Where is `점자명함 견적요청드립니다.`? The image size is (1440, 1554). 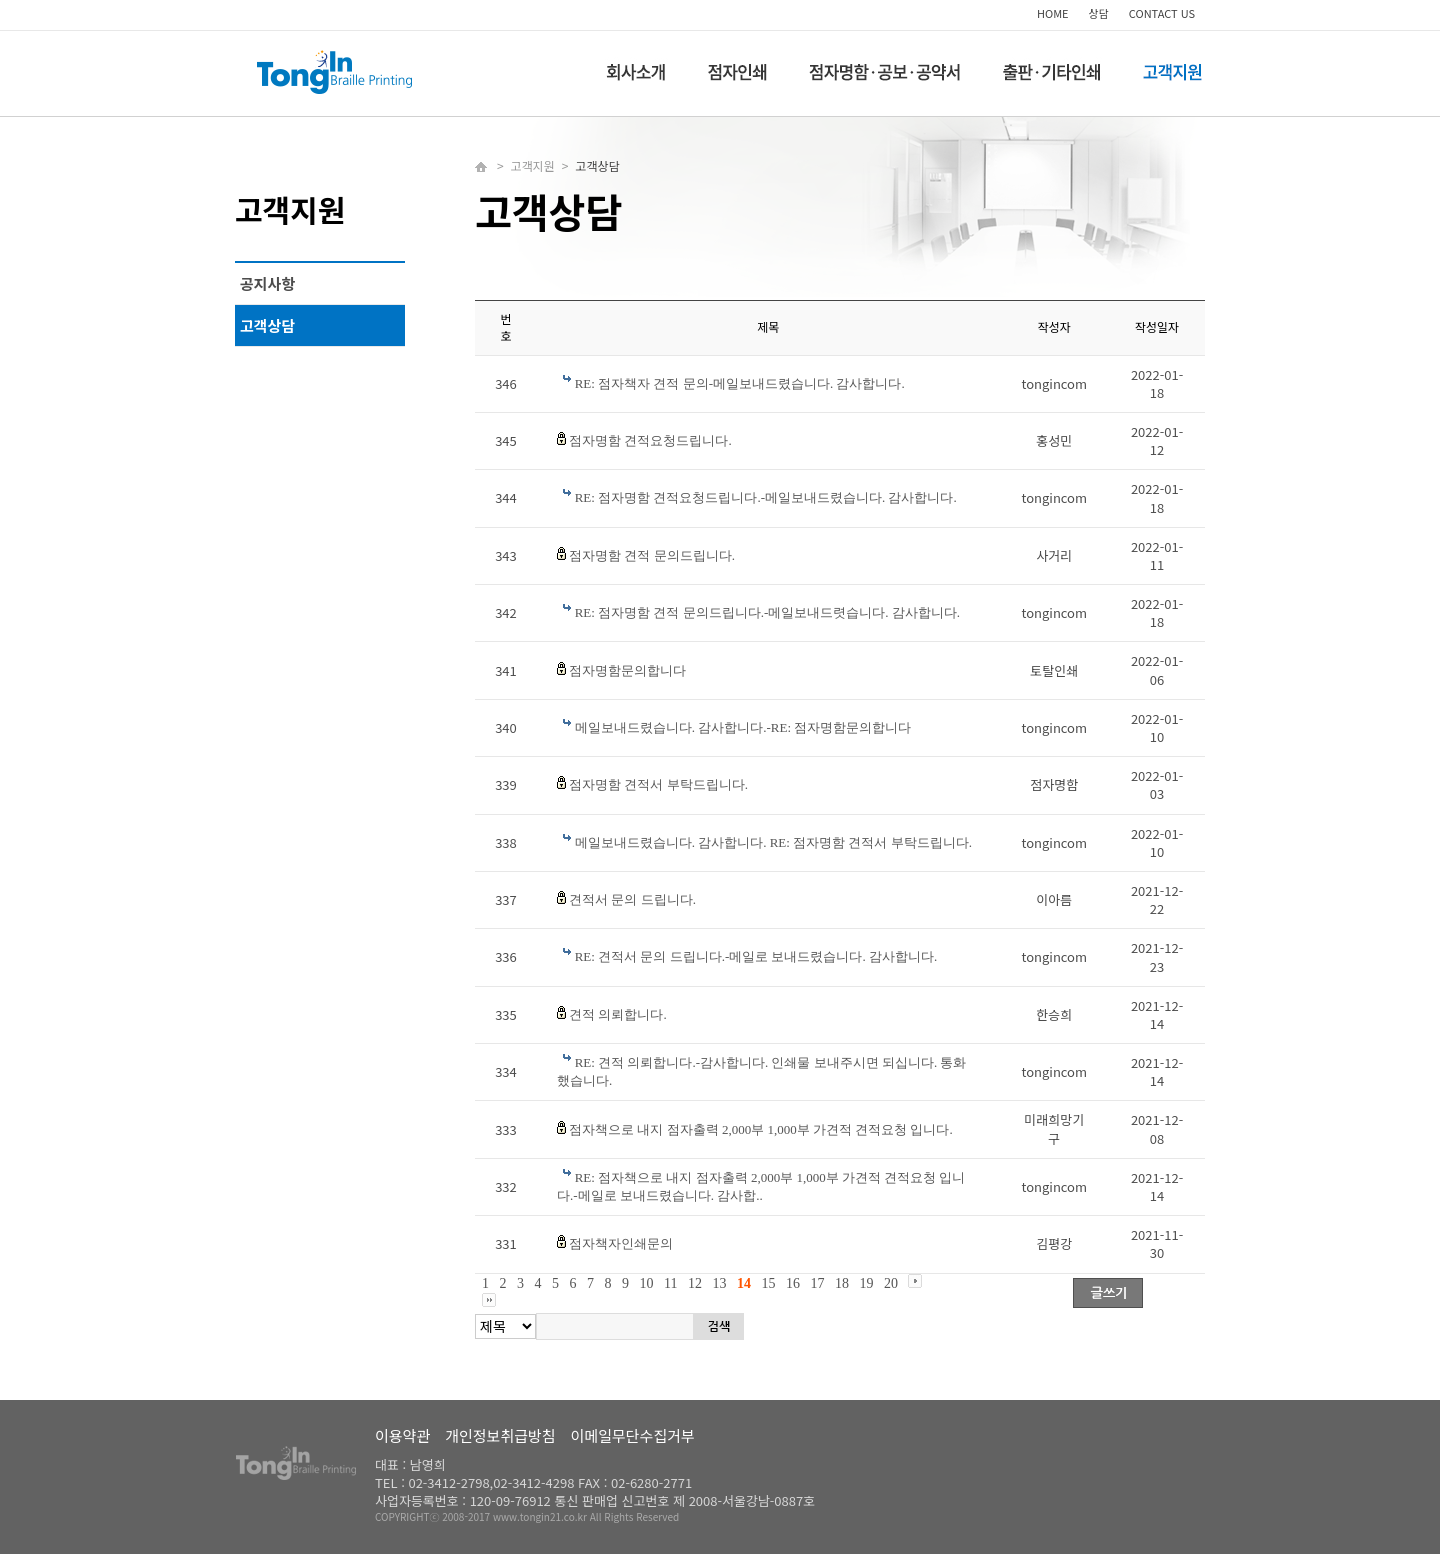 점자명함 견적요청드립니다. is located at coordinates (650, 440).